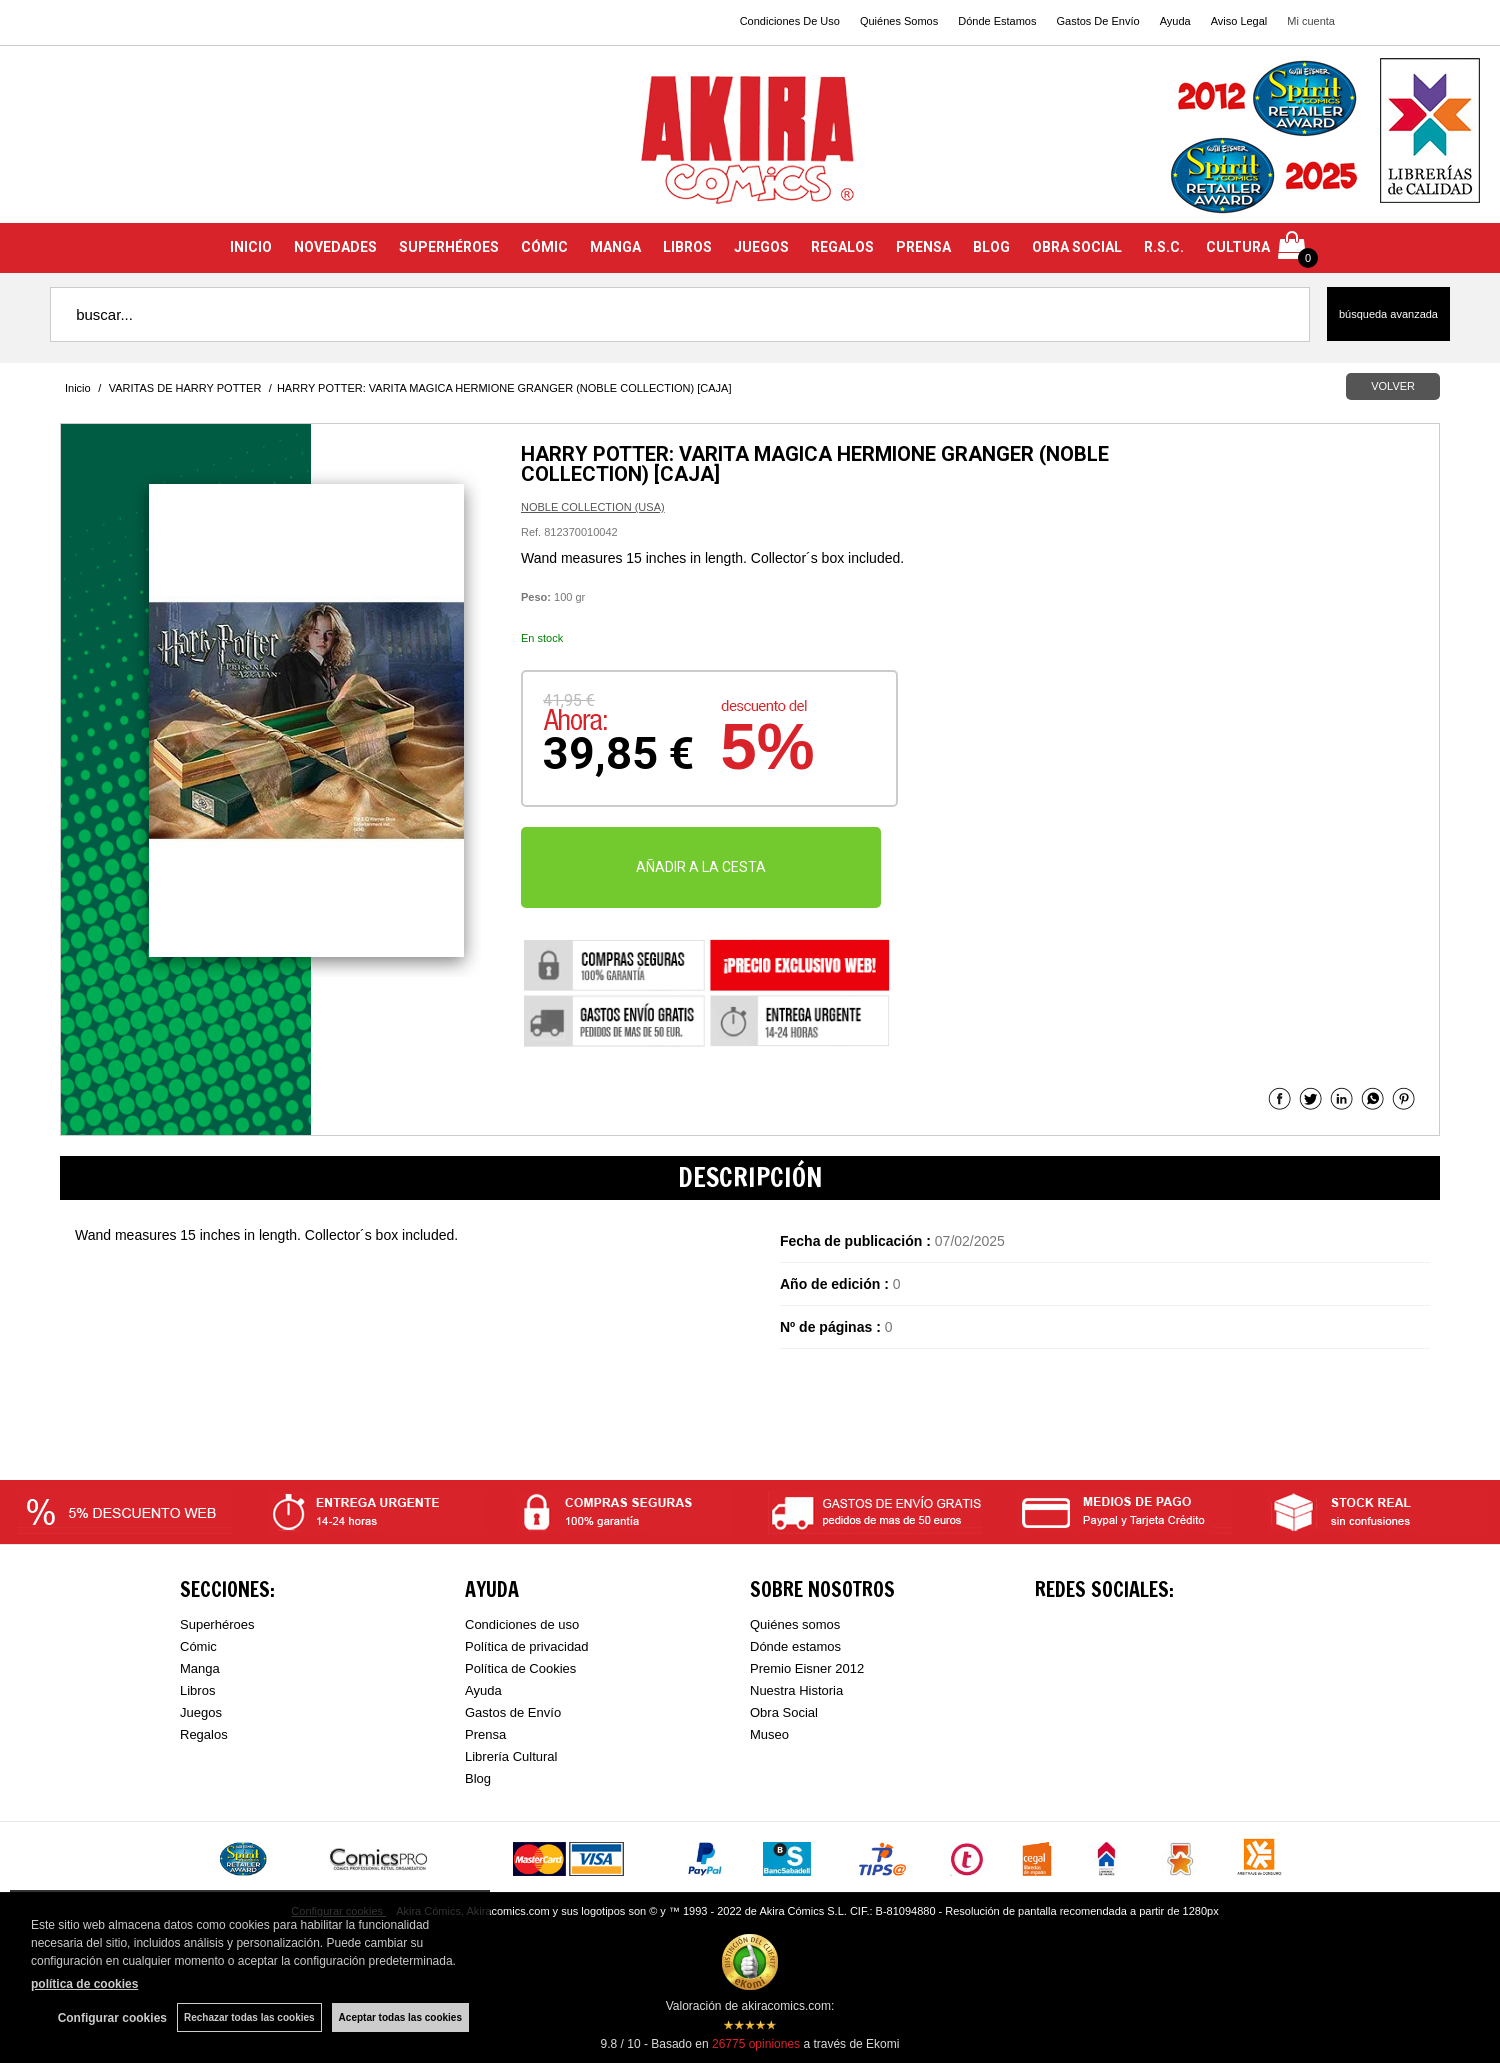 The height and width of the screenshot is (2063, 1500). I want to click on Premio Eisner 2012, so click(807, 1668).